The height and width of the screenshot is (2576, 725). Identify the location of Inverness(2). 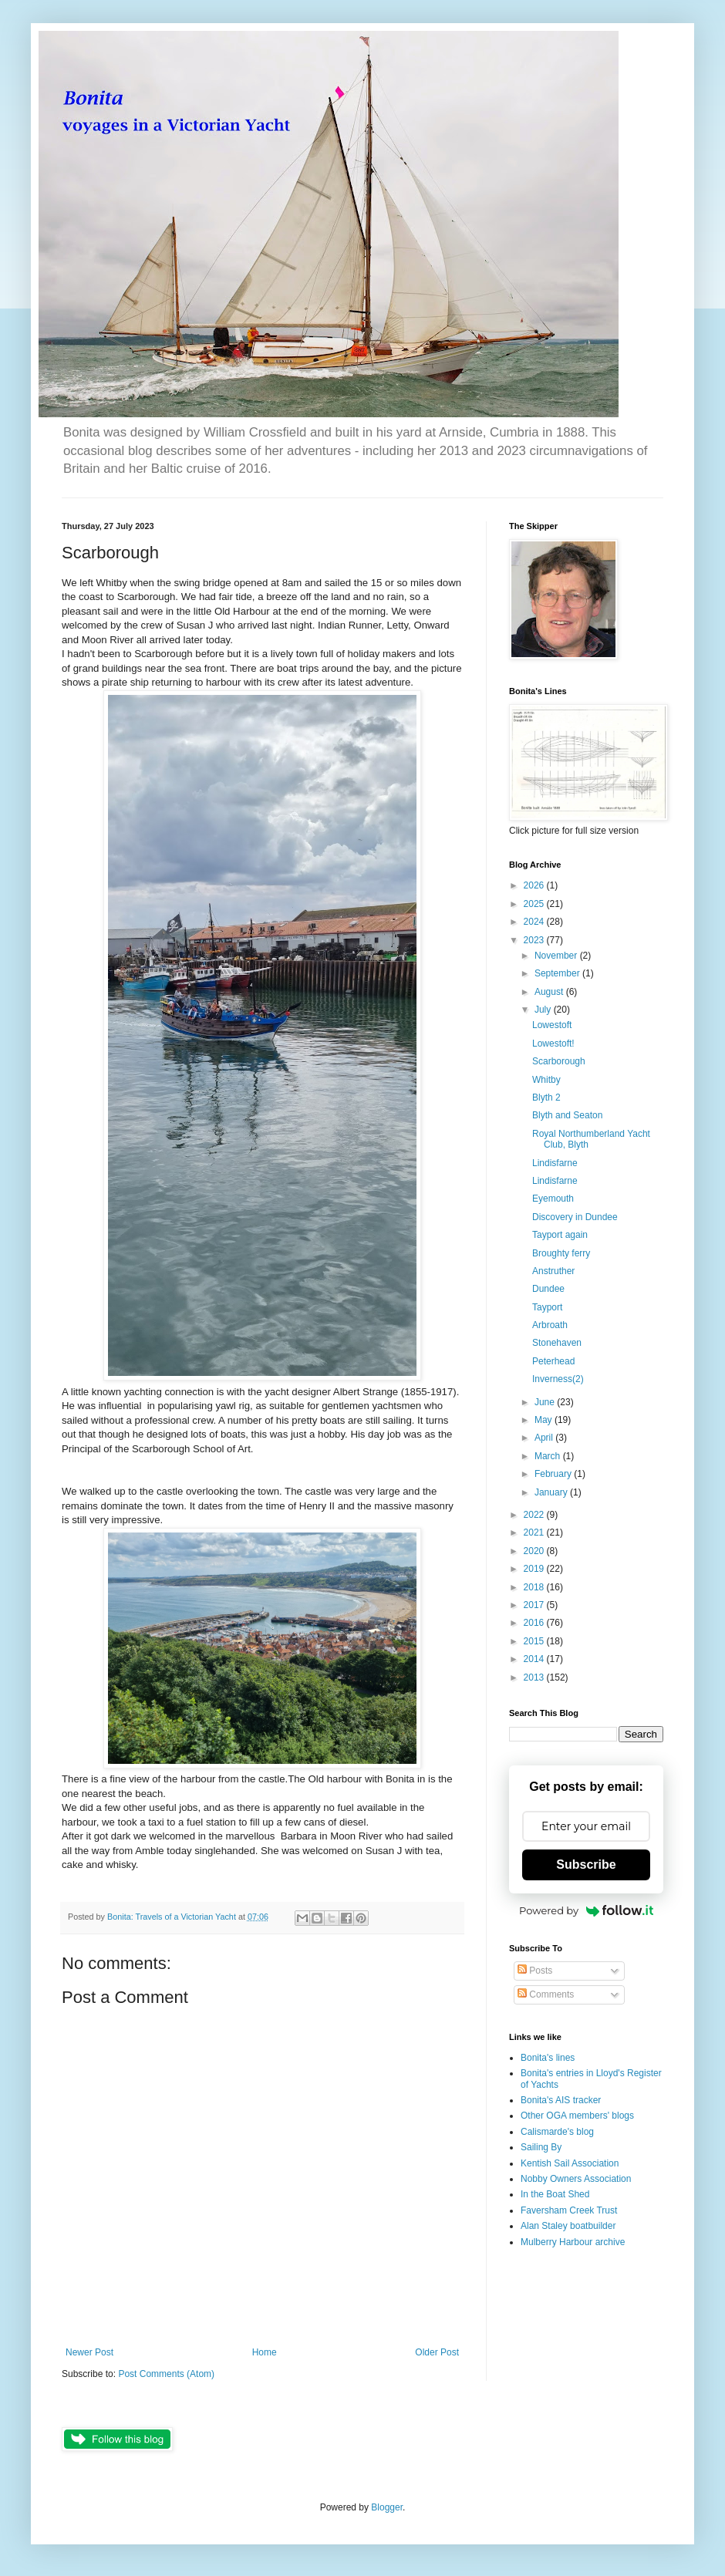
(558, 1379).